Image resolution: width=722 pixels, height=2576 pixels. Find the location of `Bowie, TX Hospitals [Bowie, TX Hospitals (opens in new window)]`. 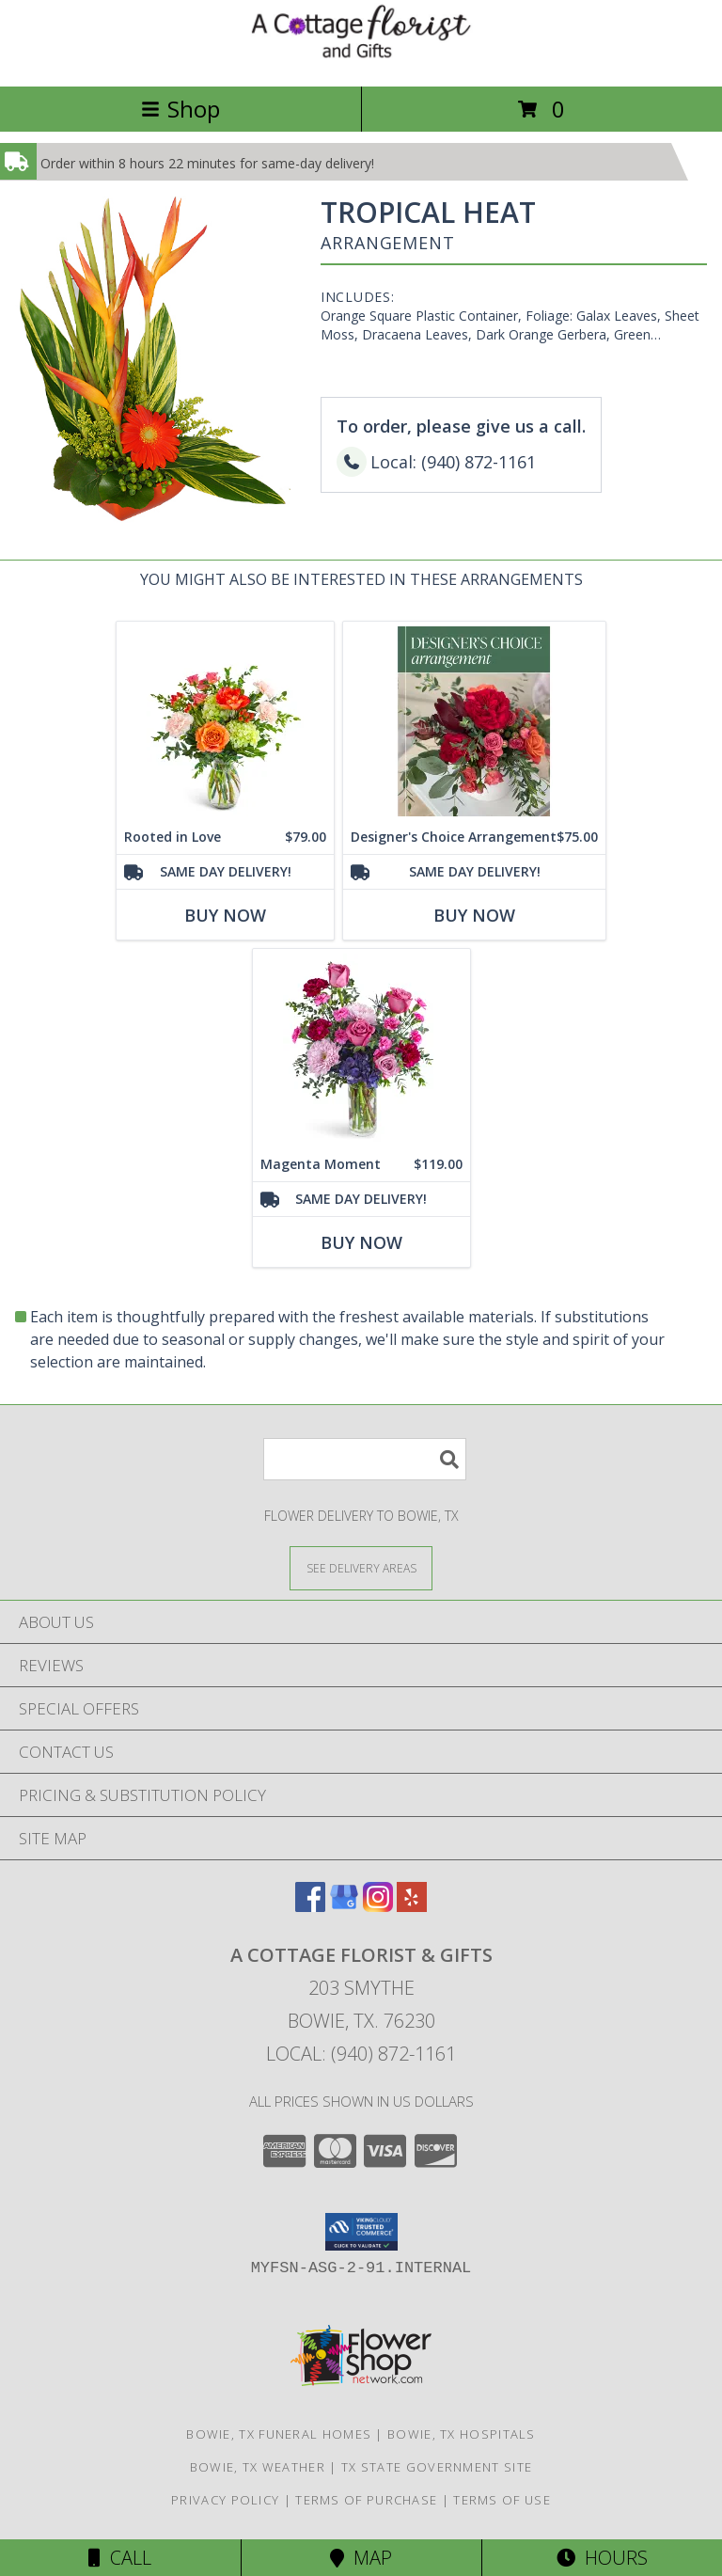

Bowie, TX Hospitals [Bowie, TX Hospitals (opens in new window)] is located at coordinates (461, 2434).